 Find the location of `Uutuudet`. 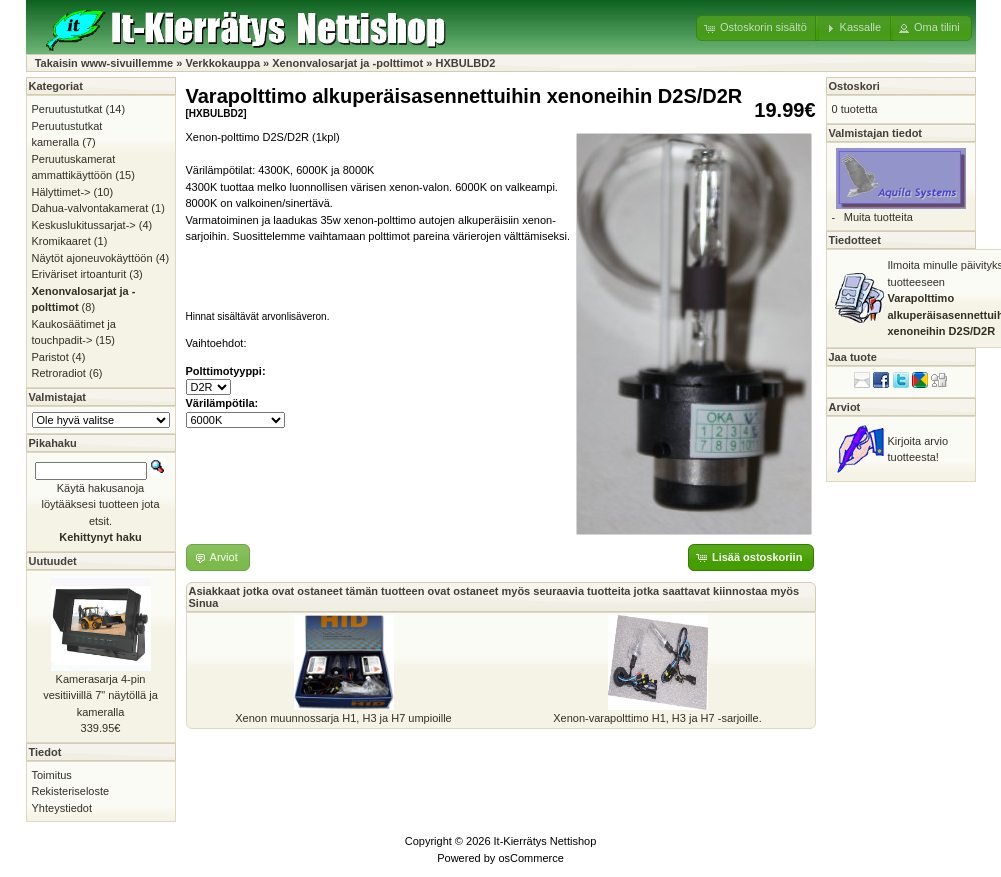

Uutuudet is located at coordinates (53, 561).